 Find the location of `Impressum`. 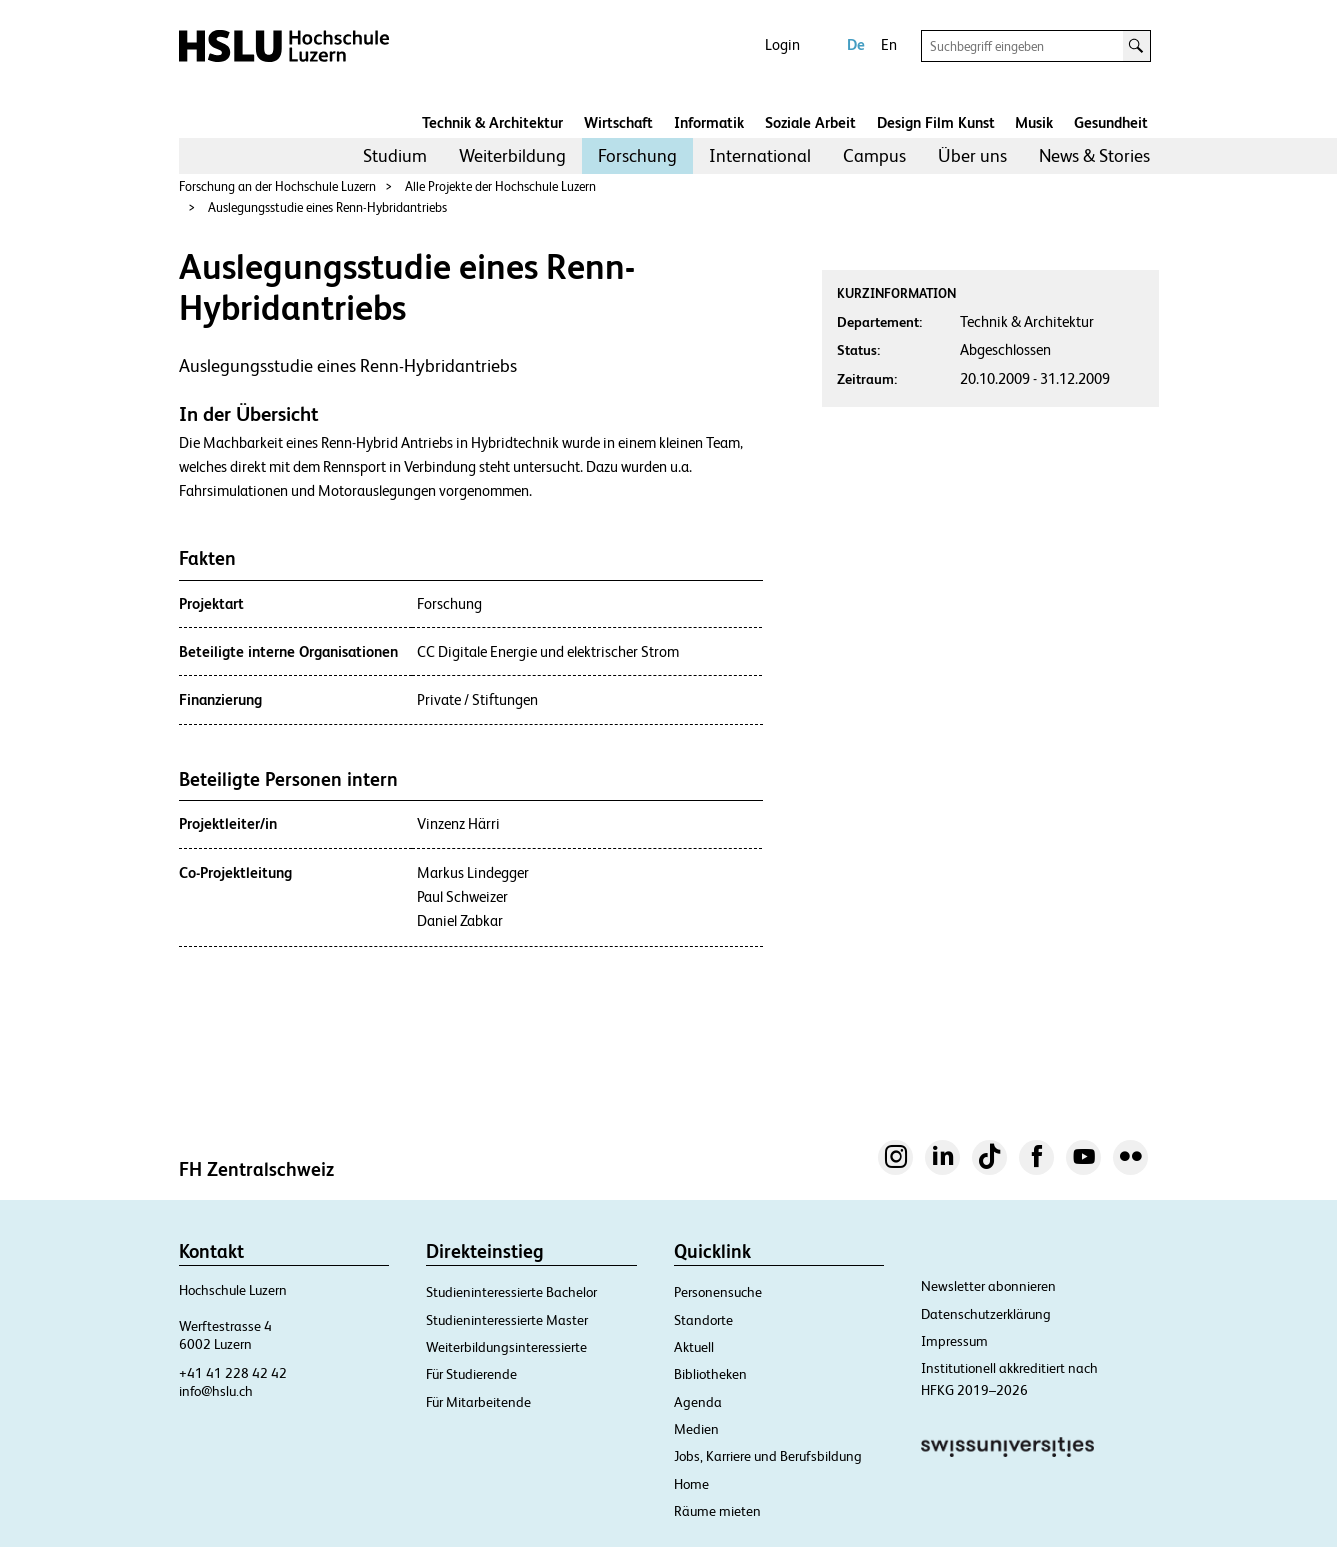

Impressum is located at coordinates (954, 1341).